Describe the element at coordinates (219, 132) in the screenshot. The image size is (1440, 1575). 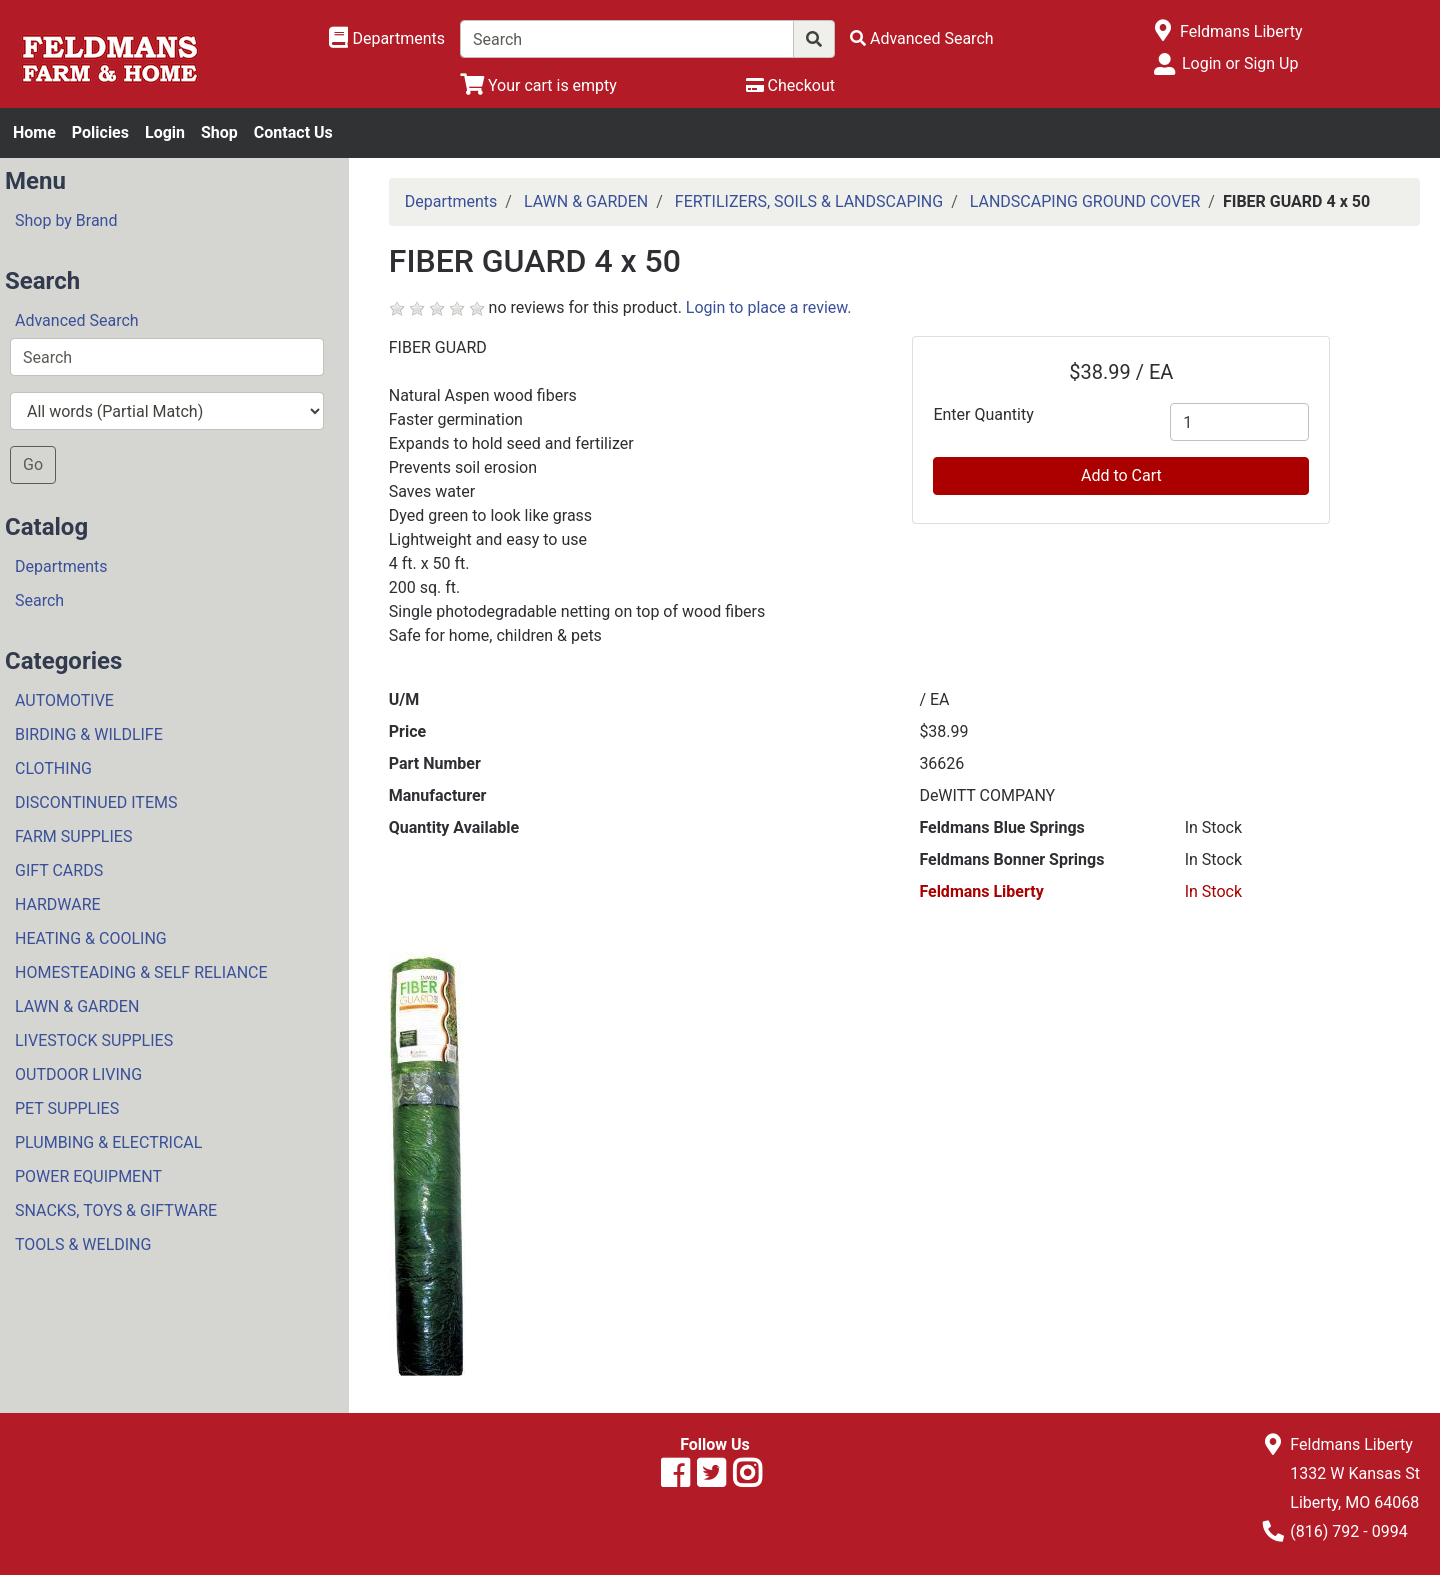
I see `Shop` at that location.